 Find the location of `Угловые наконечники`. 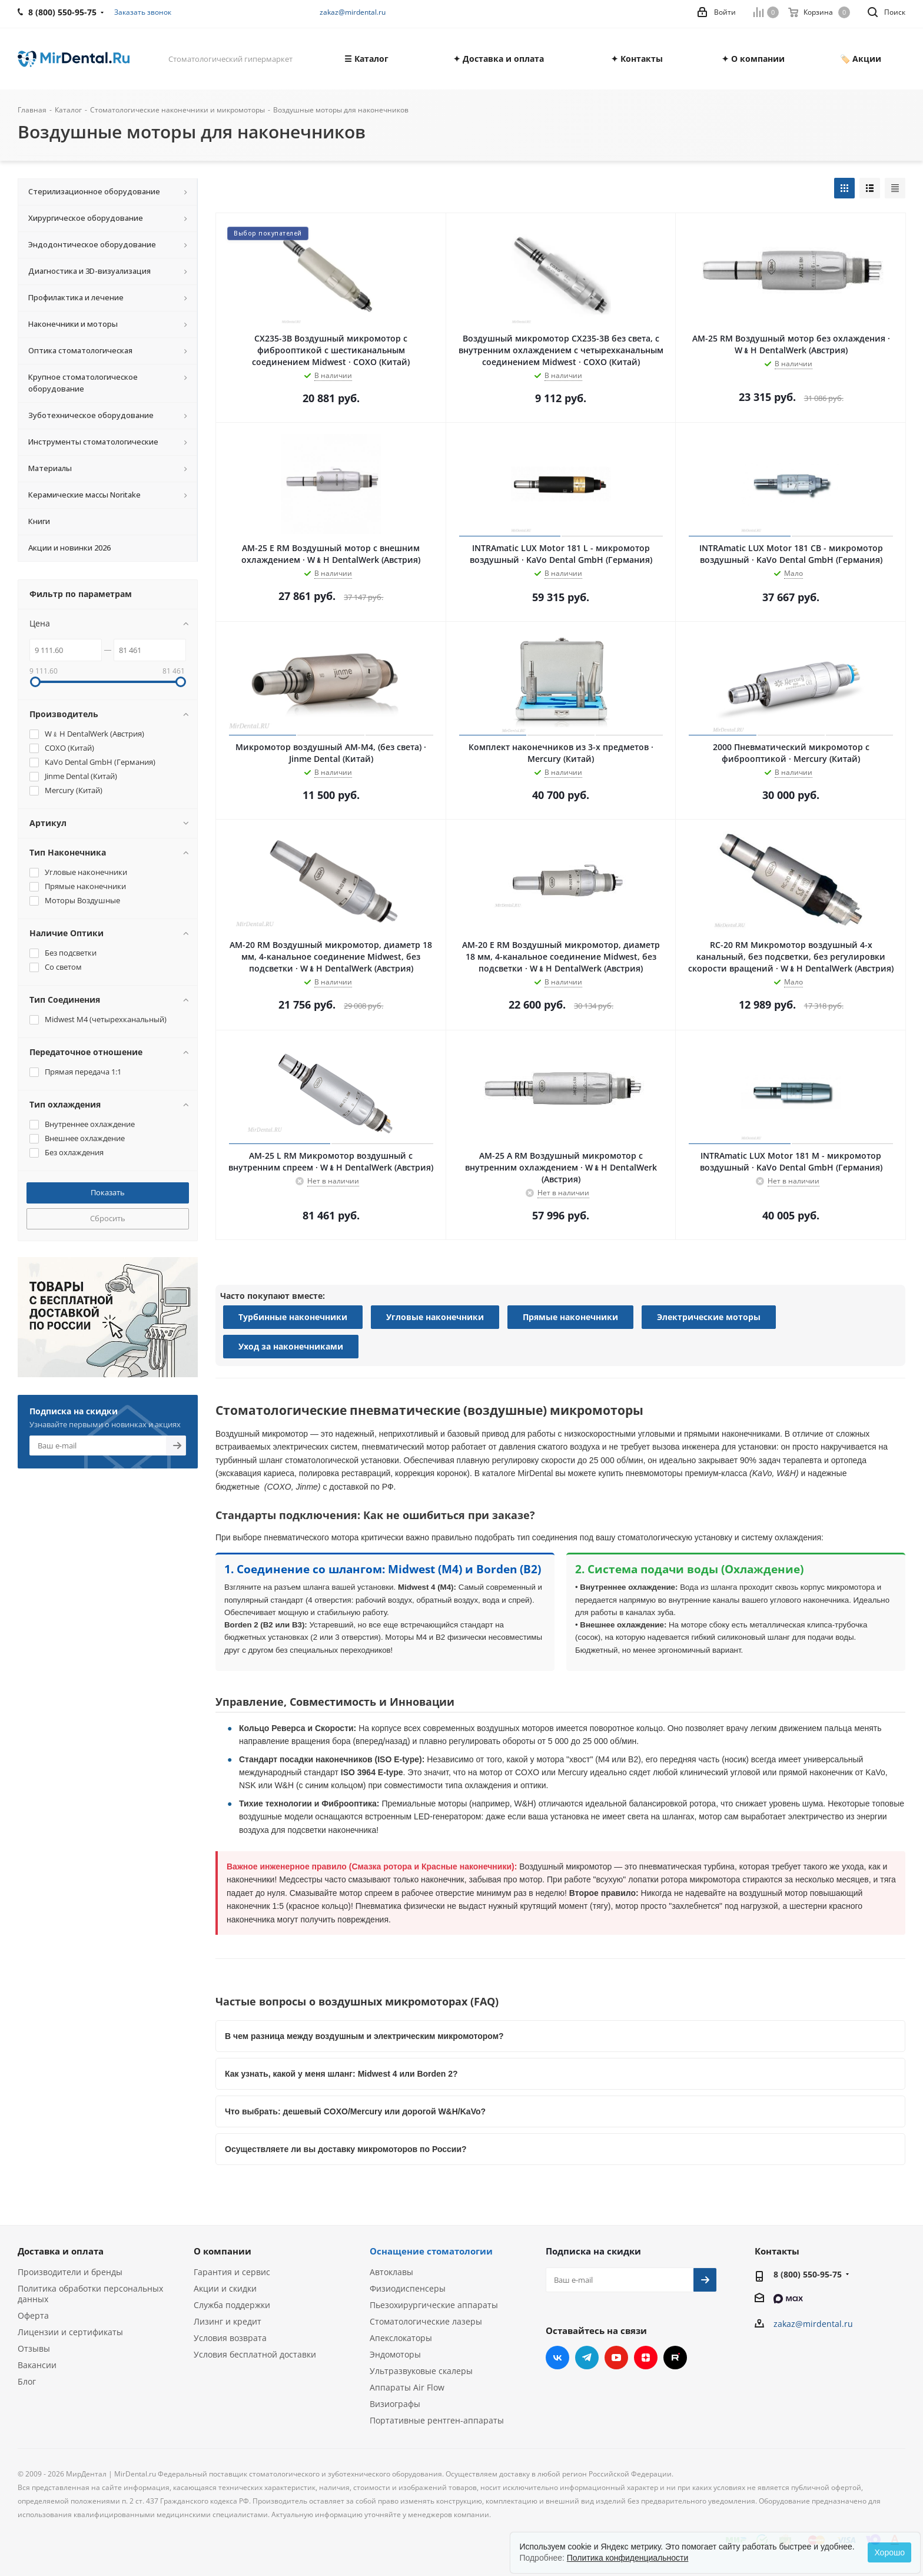

Угловые наконечники is located at coordinates (435, 1316).